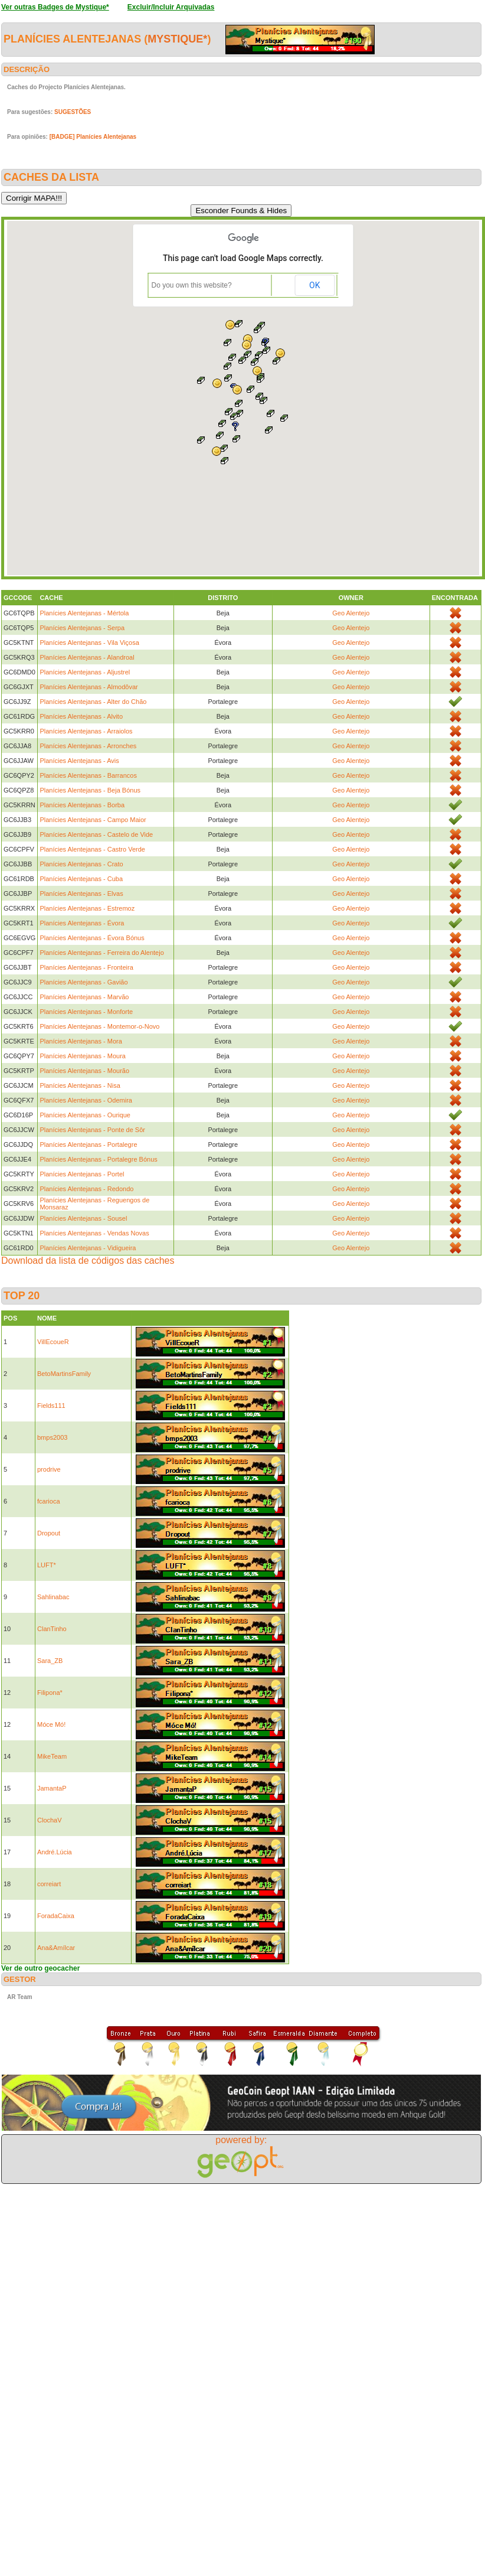 This screenshot has width=485, height=2576. Describe the element at coordinates (82, 923) in the screenshot. I see `Planícies Alentejanas - Évora` at that location.